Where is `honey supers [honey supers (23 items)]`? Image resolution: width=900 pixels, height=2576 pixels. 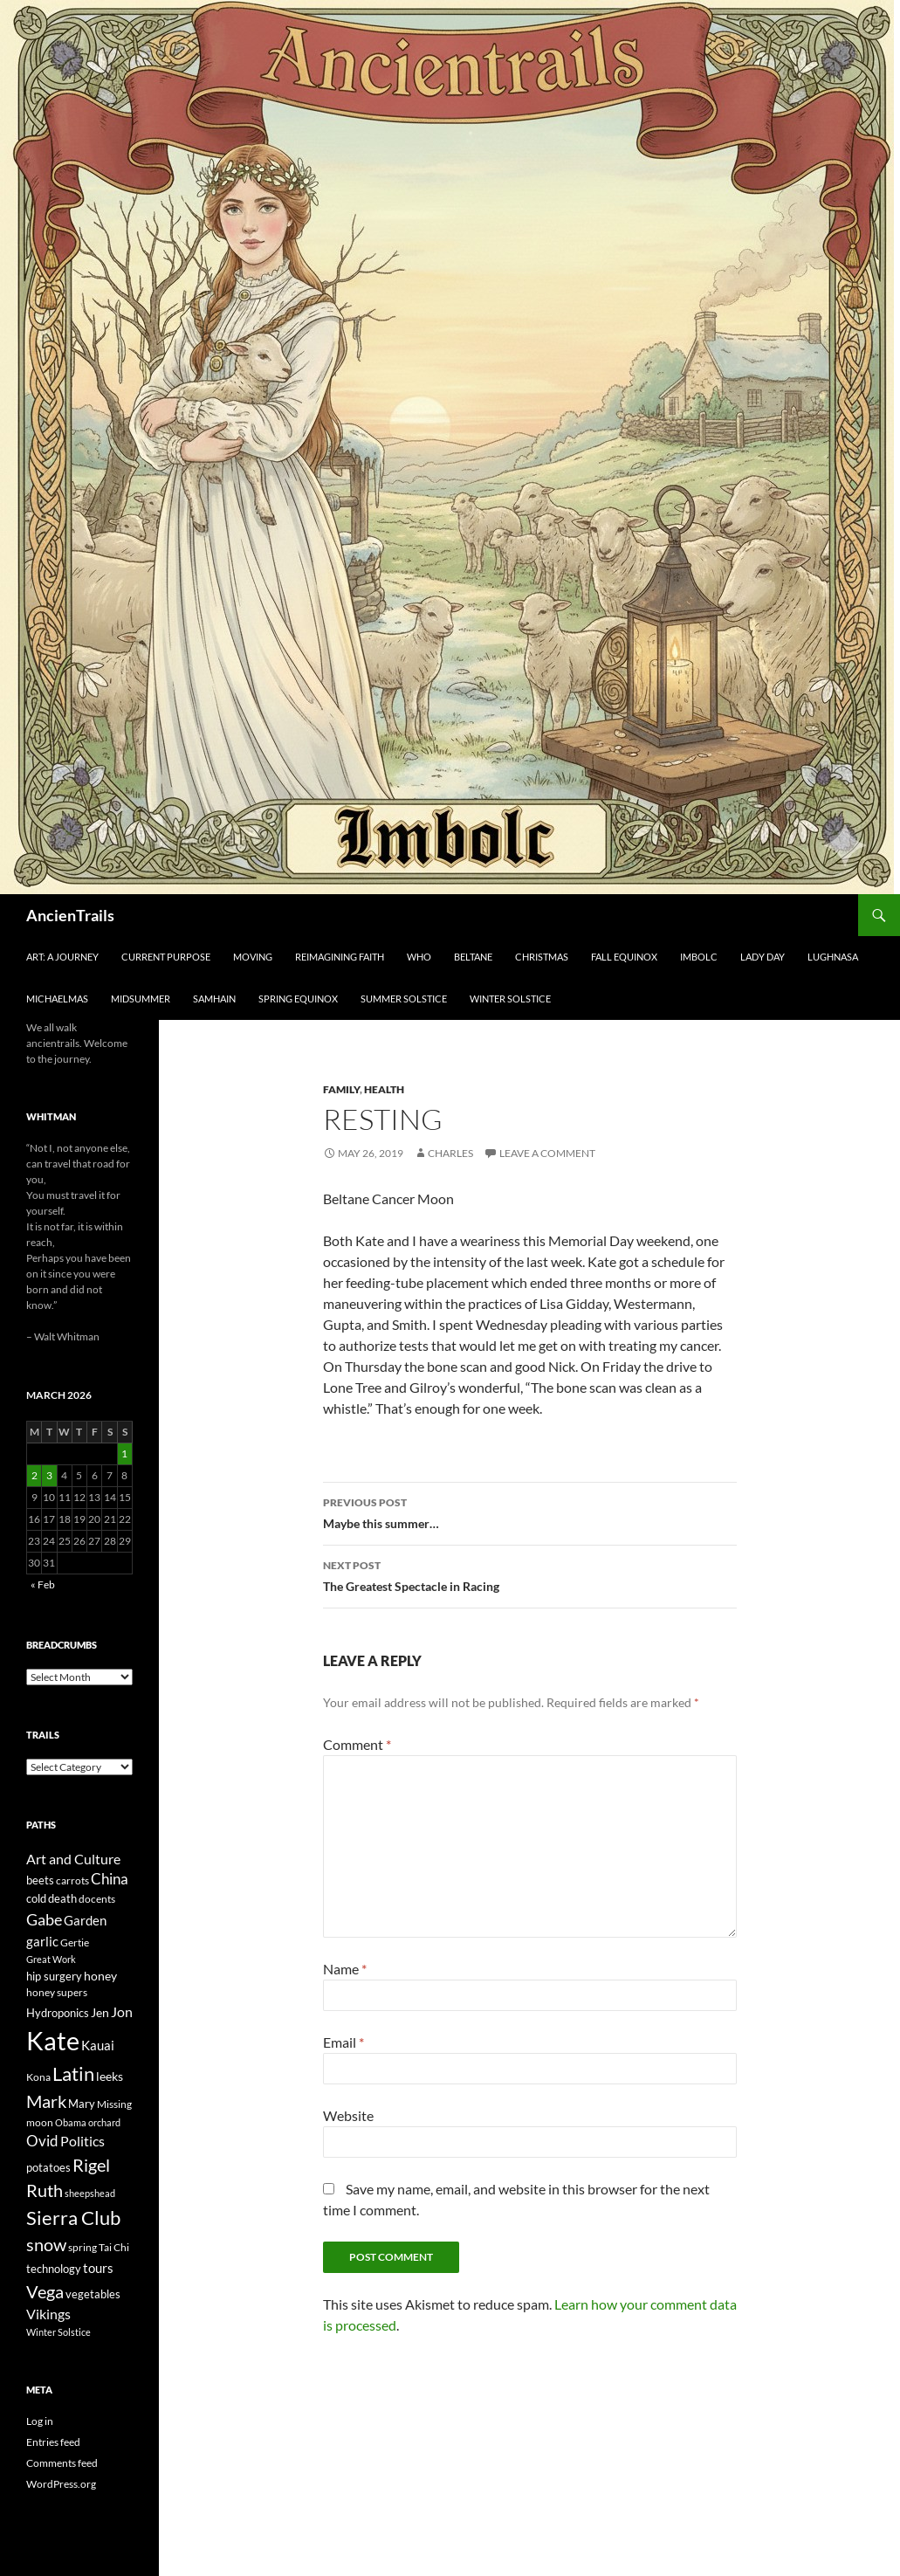 honey supers [honey supers (23 items)] is located at coordinates (56, 1992).